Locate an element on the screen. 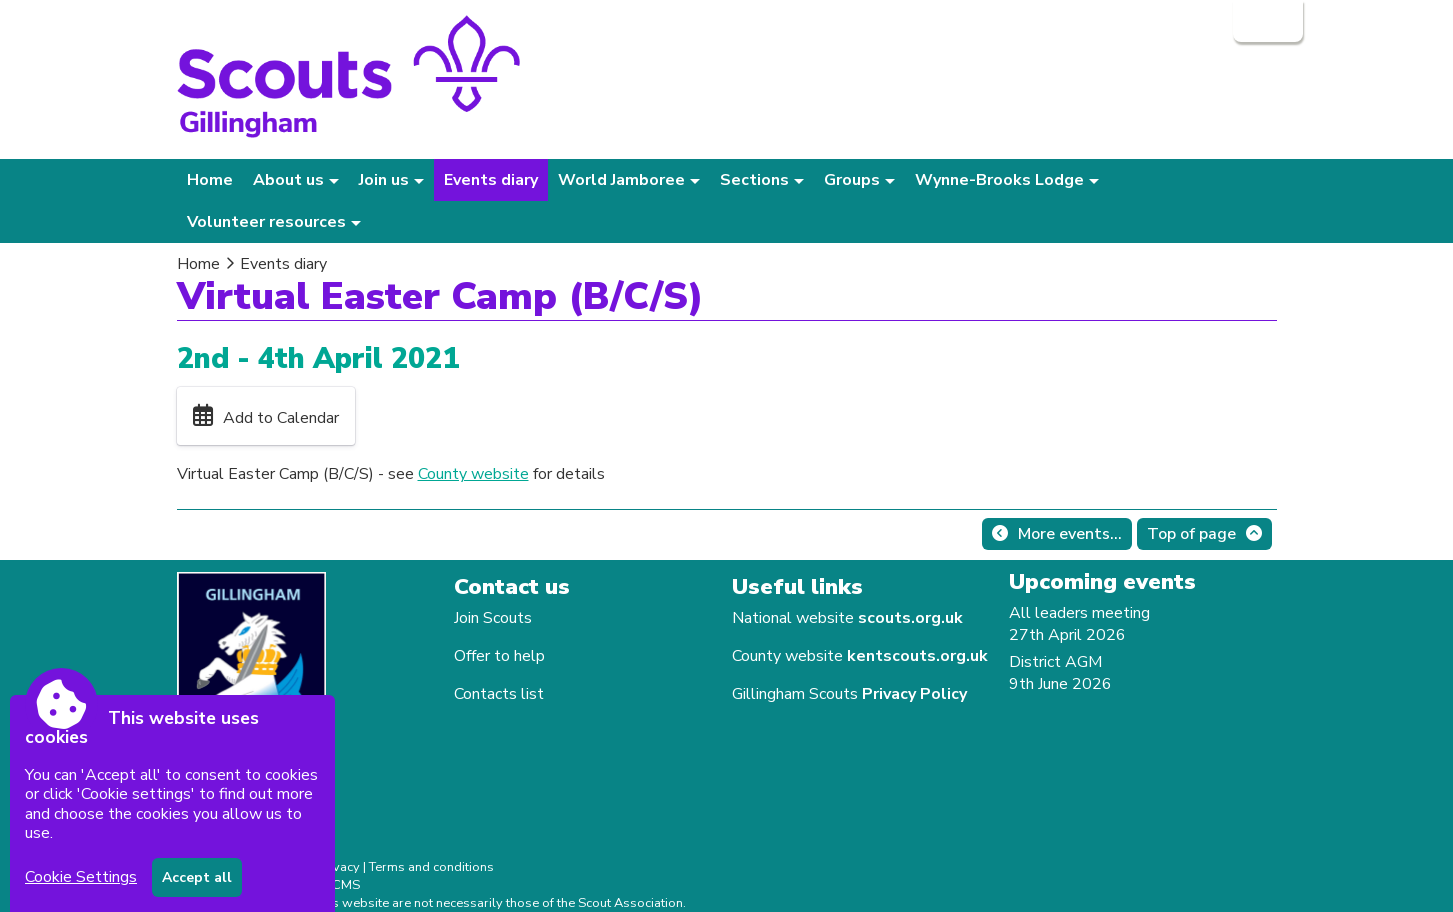 This screenshot has height=912, width=1453. Add to Calendar is located at coordinates (281, 418).